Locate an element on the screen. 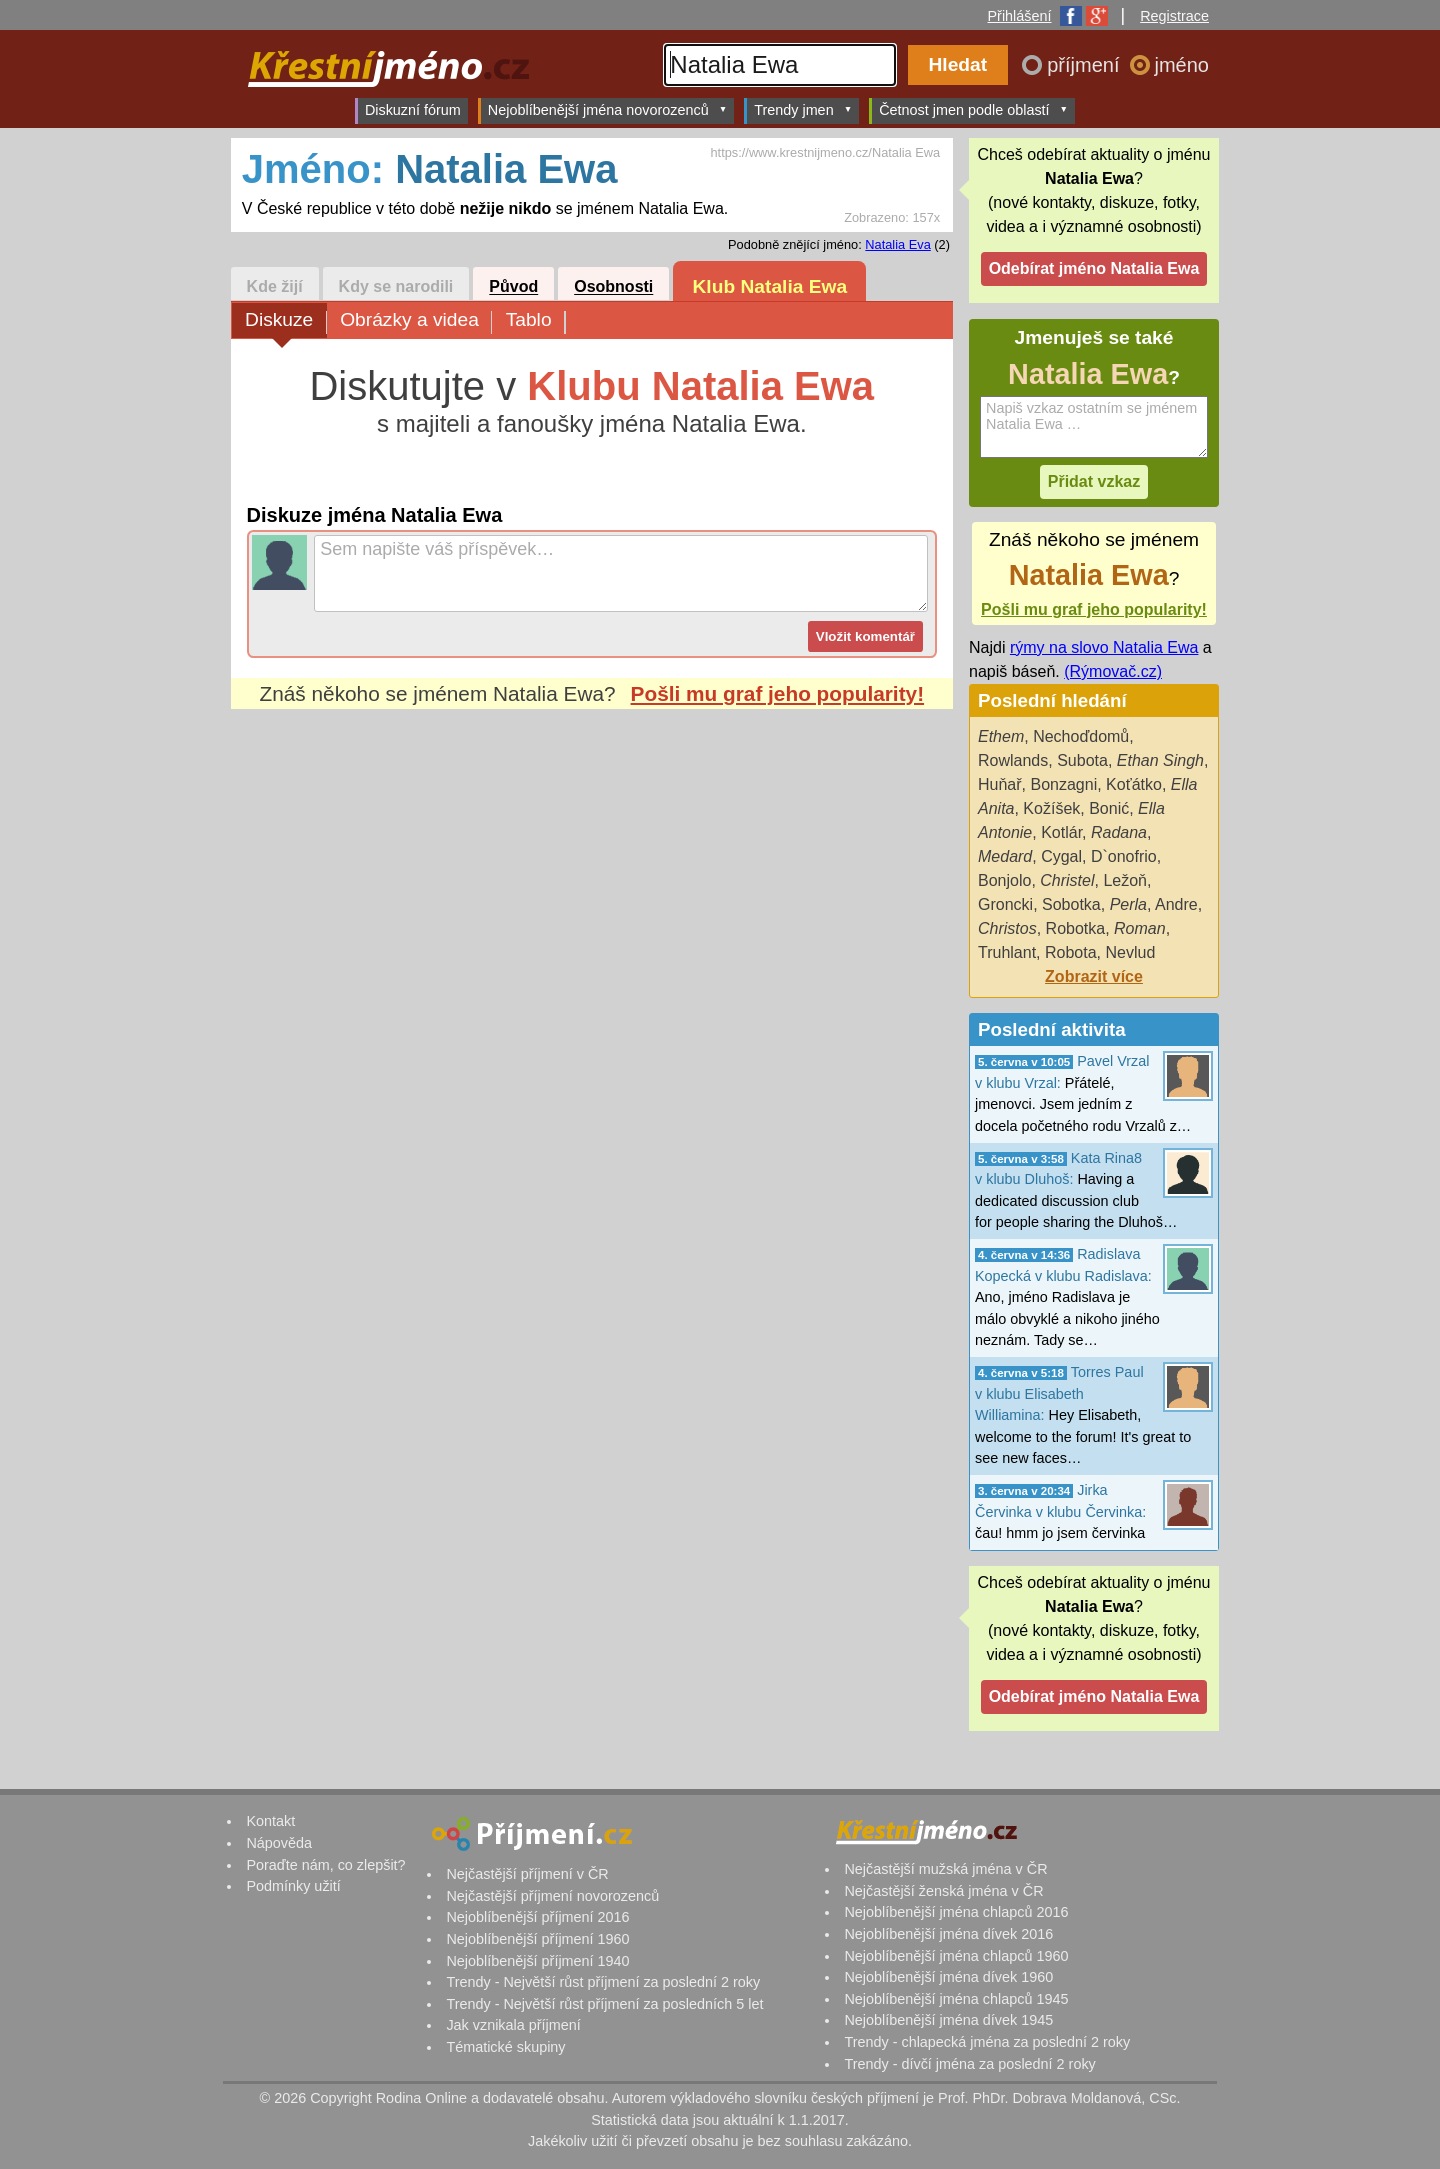 Image resolution: width=1440 pixels, height=2169 pixels. Obrázky a videa is located at coordinates (416, 321).